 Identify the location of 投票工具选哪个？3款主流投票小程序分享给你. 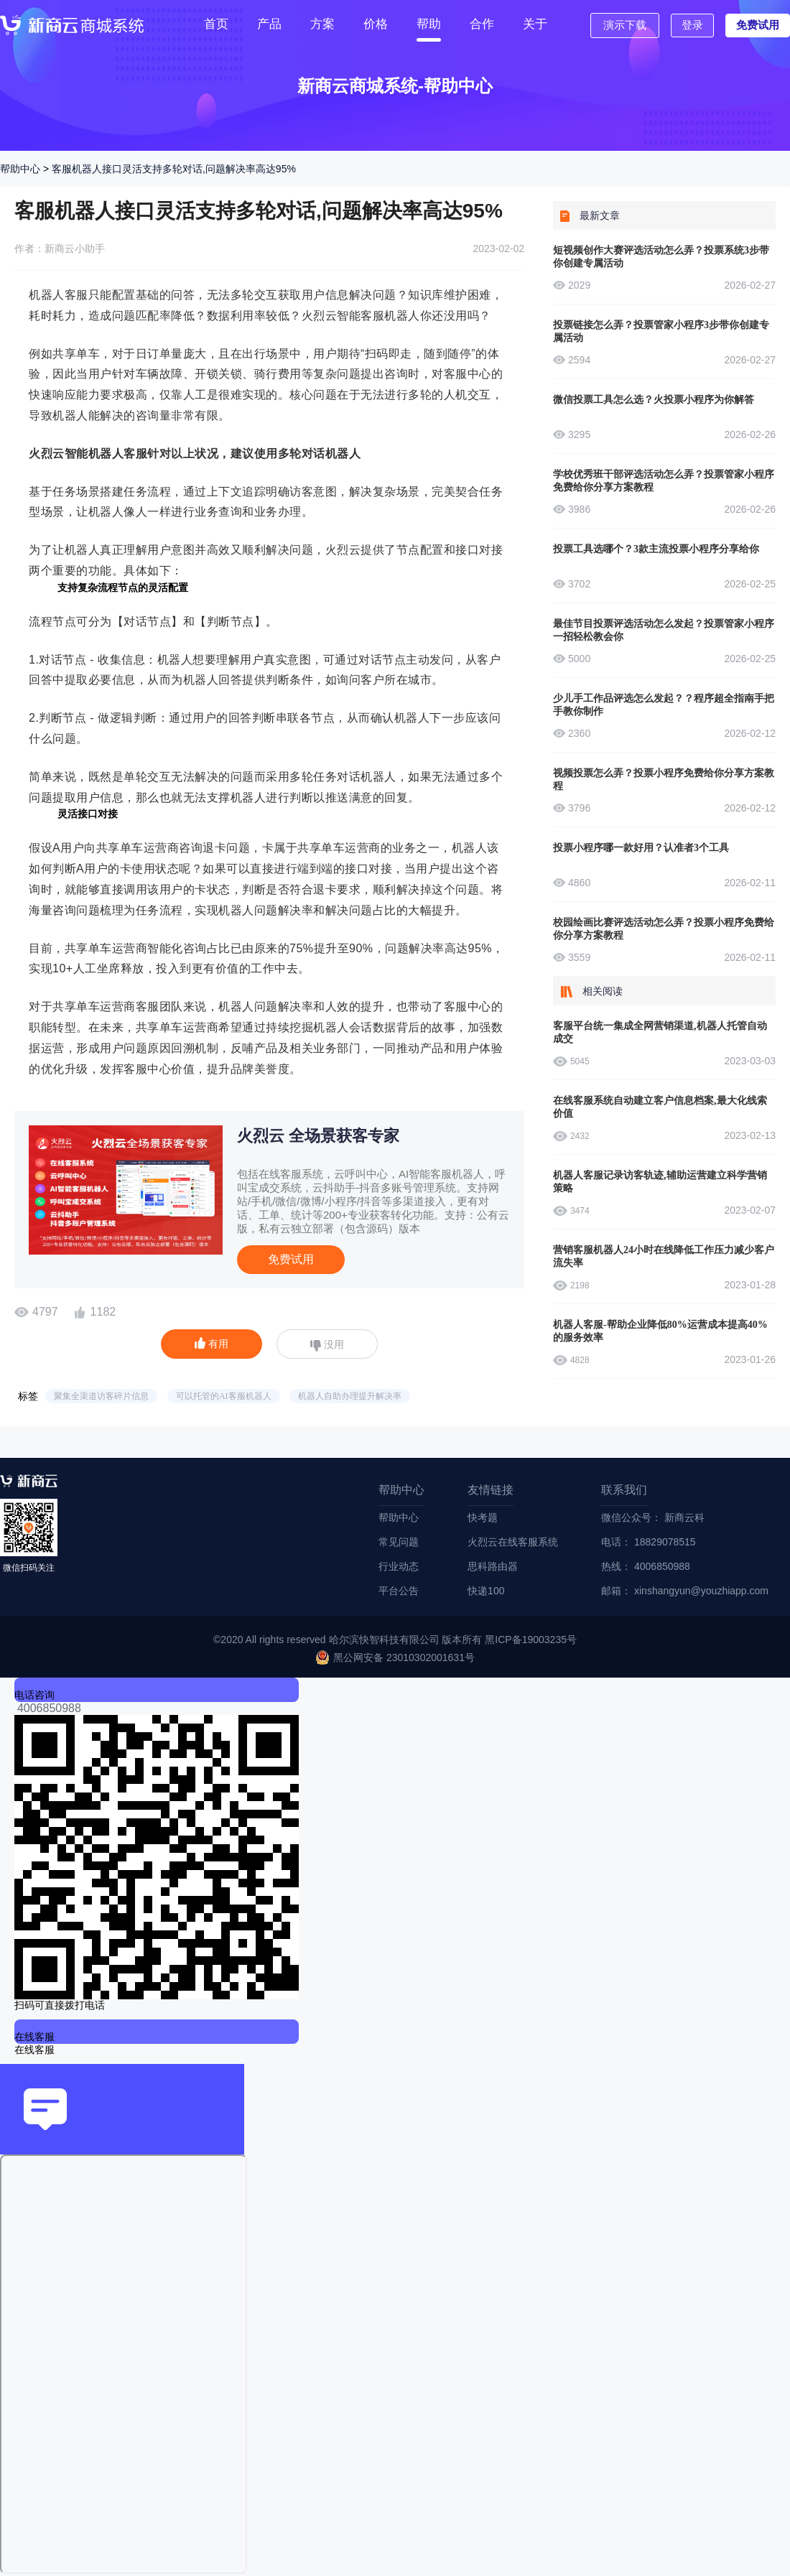
(656, 549).